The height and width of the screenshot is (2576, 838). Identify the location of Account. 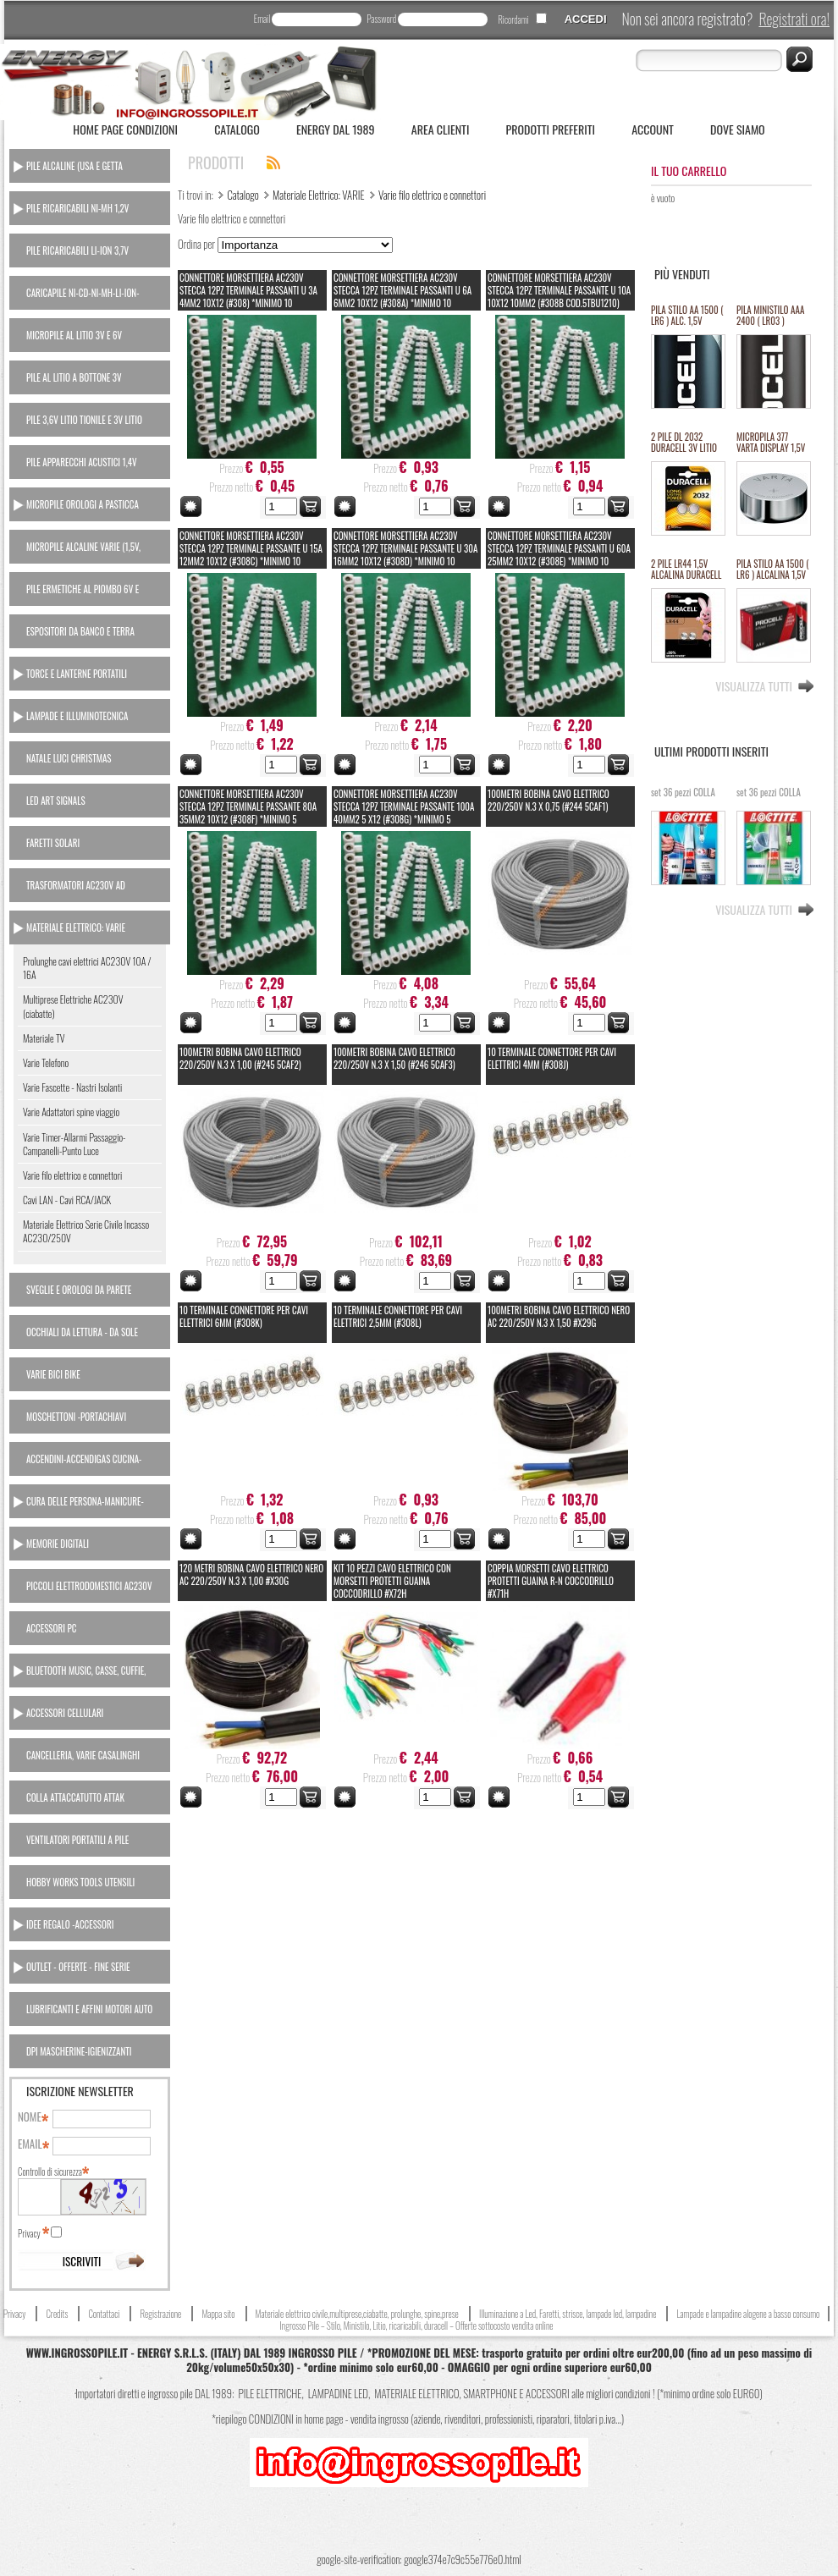
(652, 129).